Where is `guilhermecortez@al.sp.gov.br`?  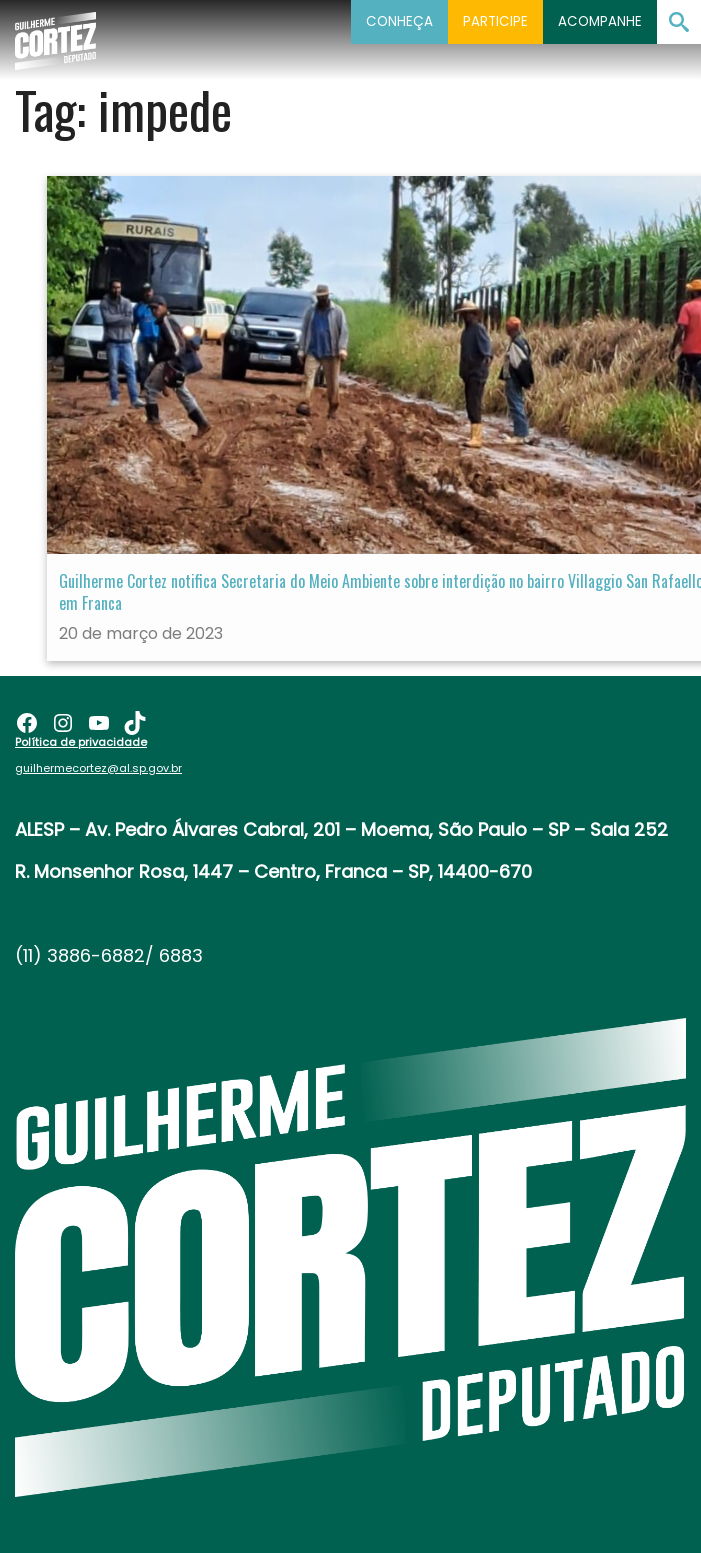 guilhermecortez@al.sp.gov.br is located at coordinates (98, 768).